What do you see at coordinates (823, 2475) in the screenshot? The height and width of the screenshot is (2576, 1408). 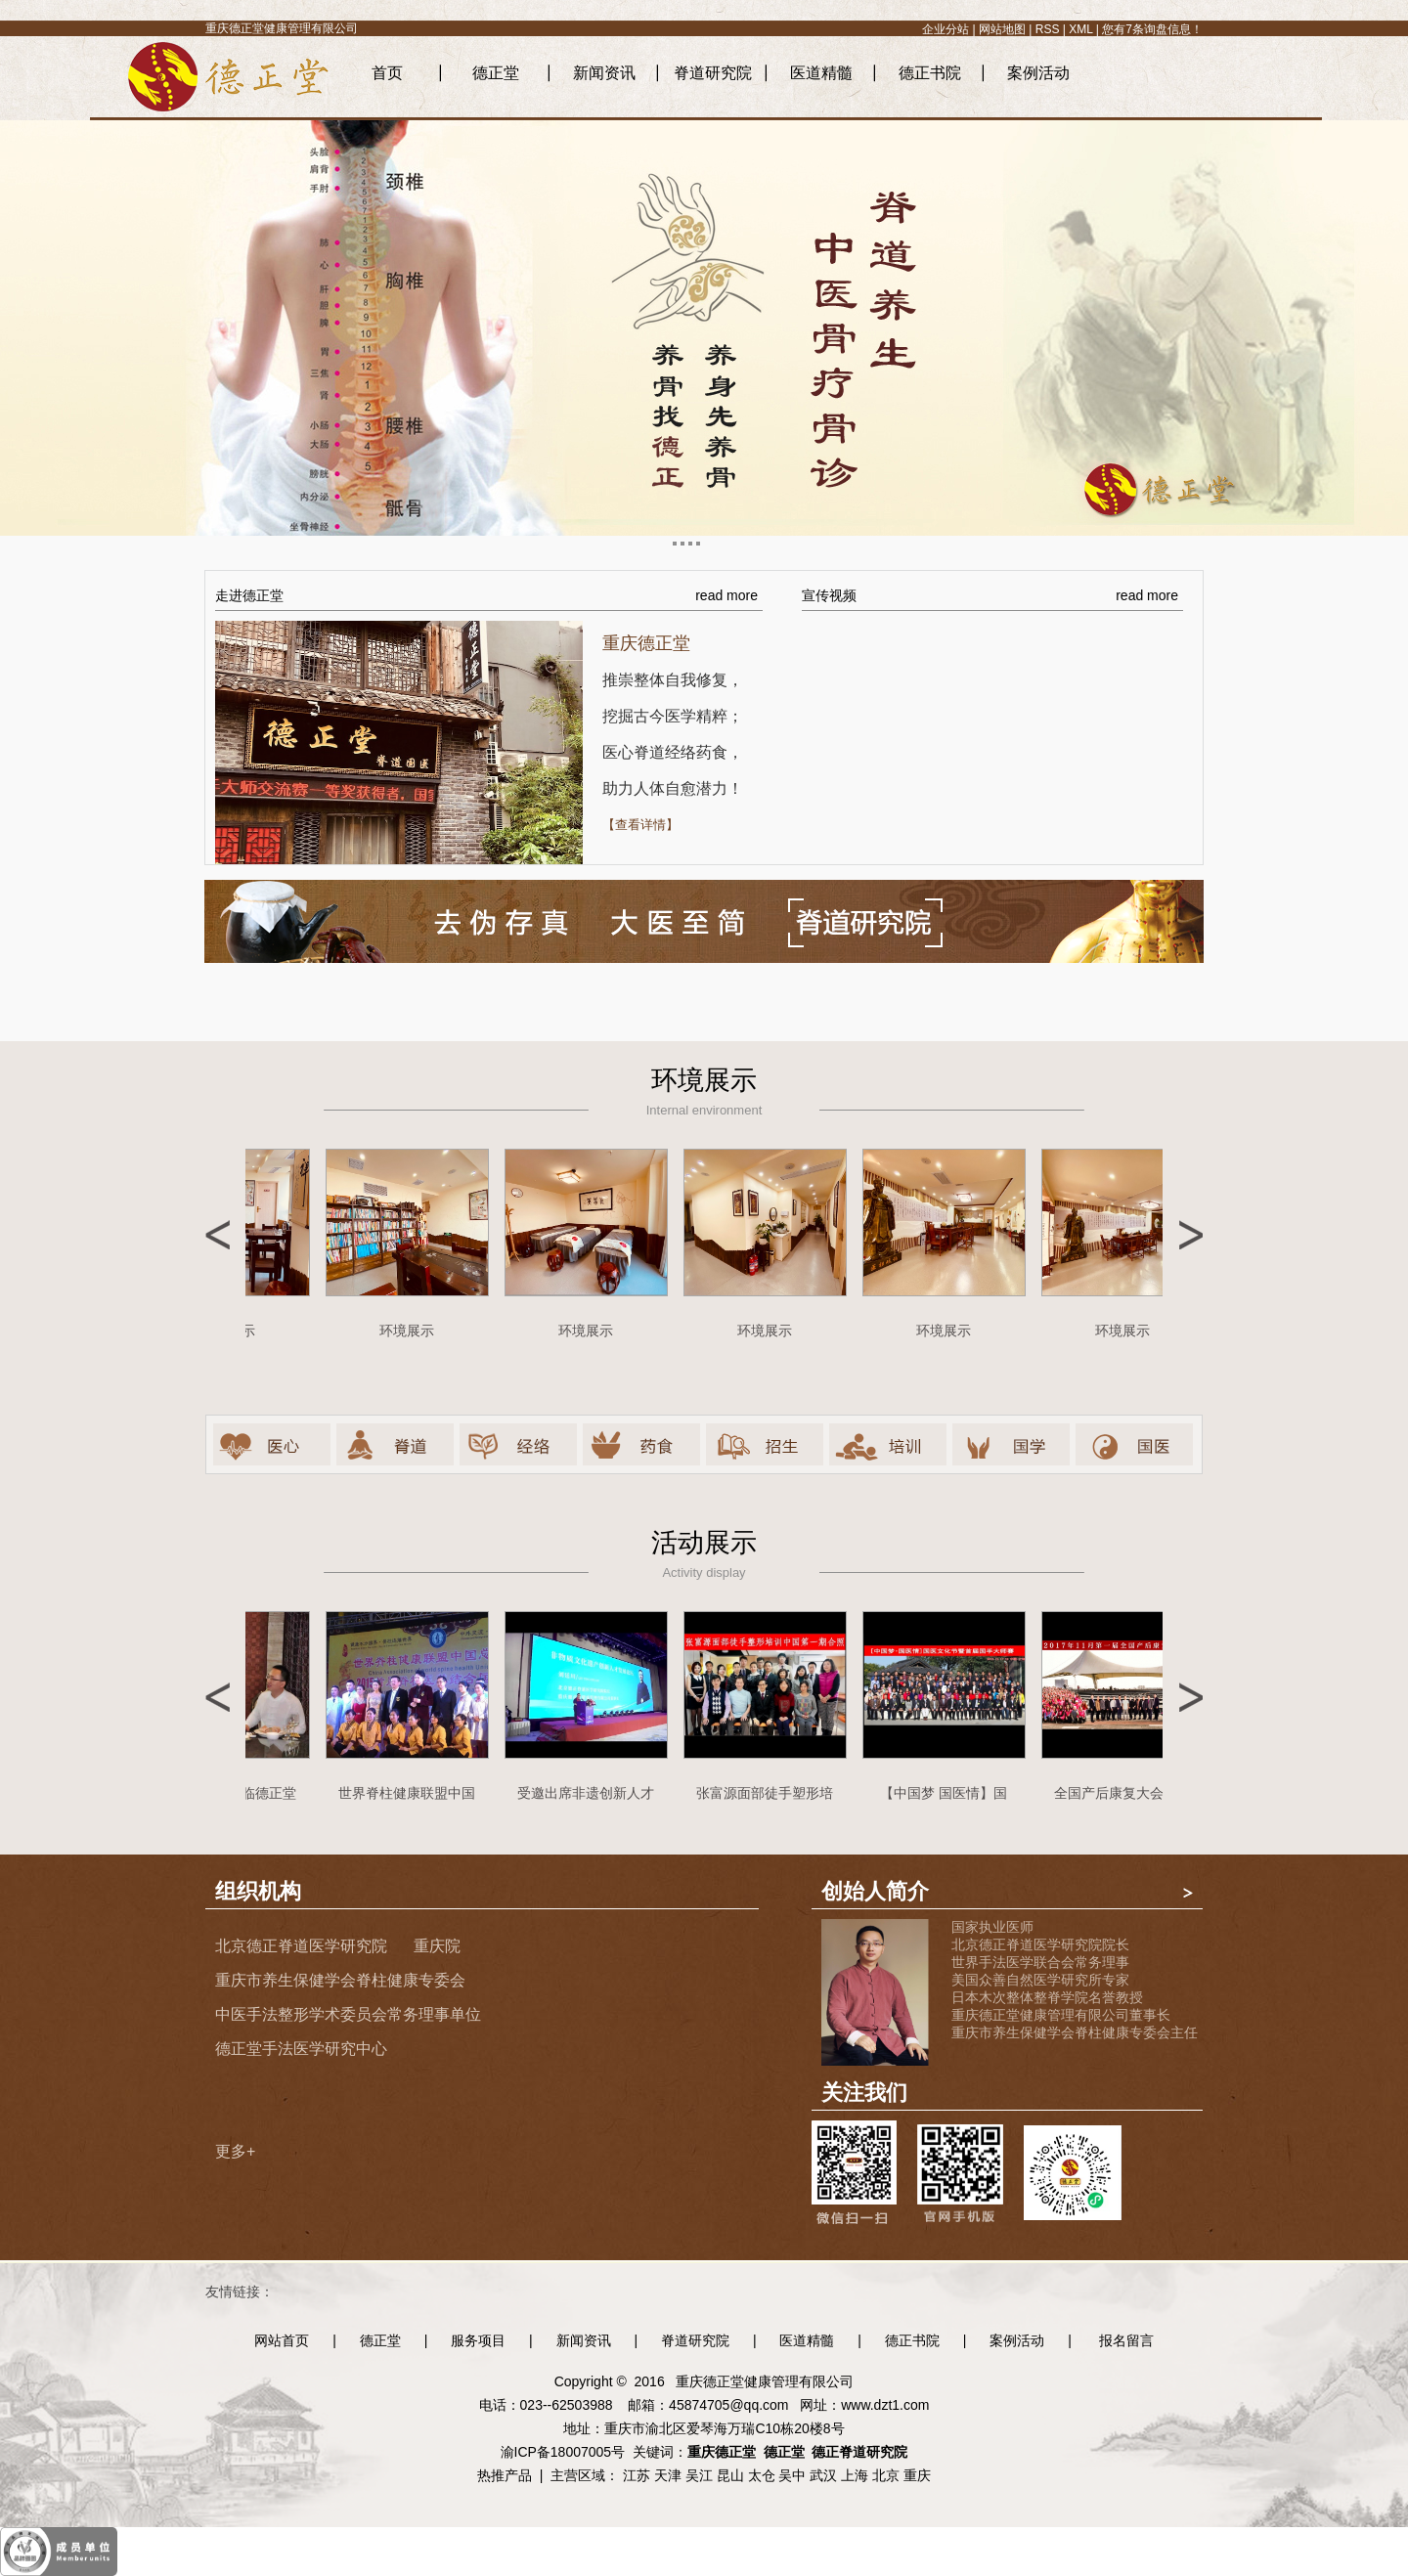 I see `武汉` at bounding box center [823, 2475].